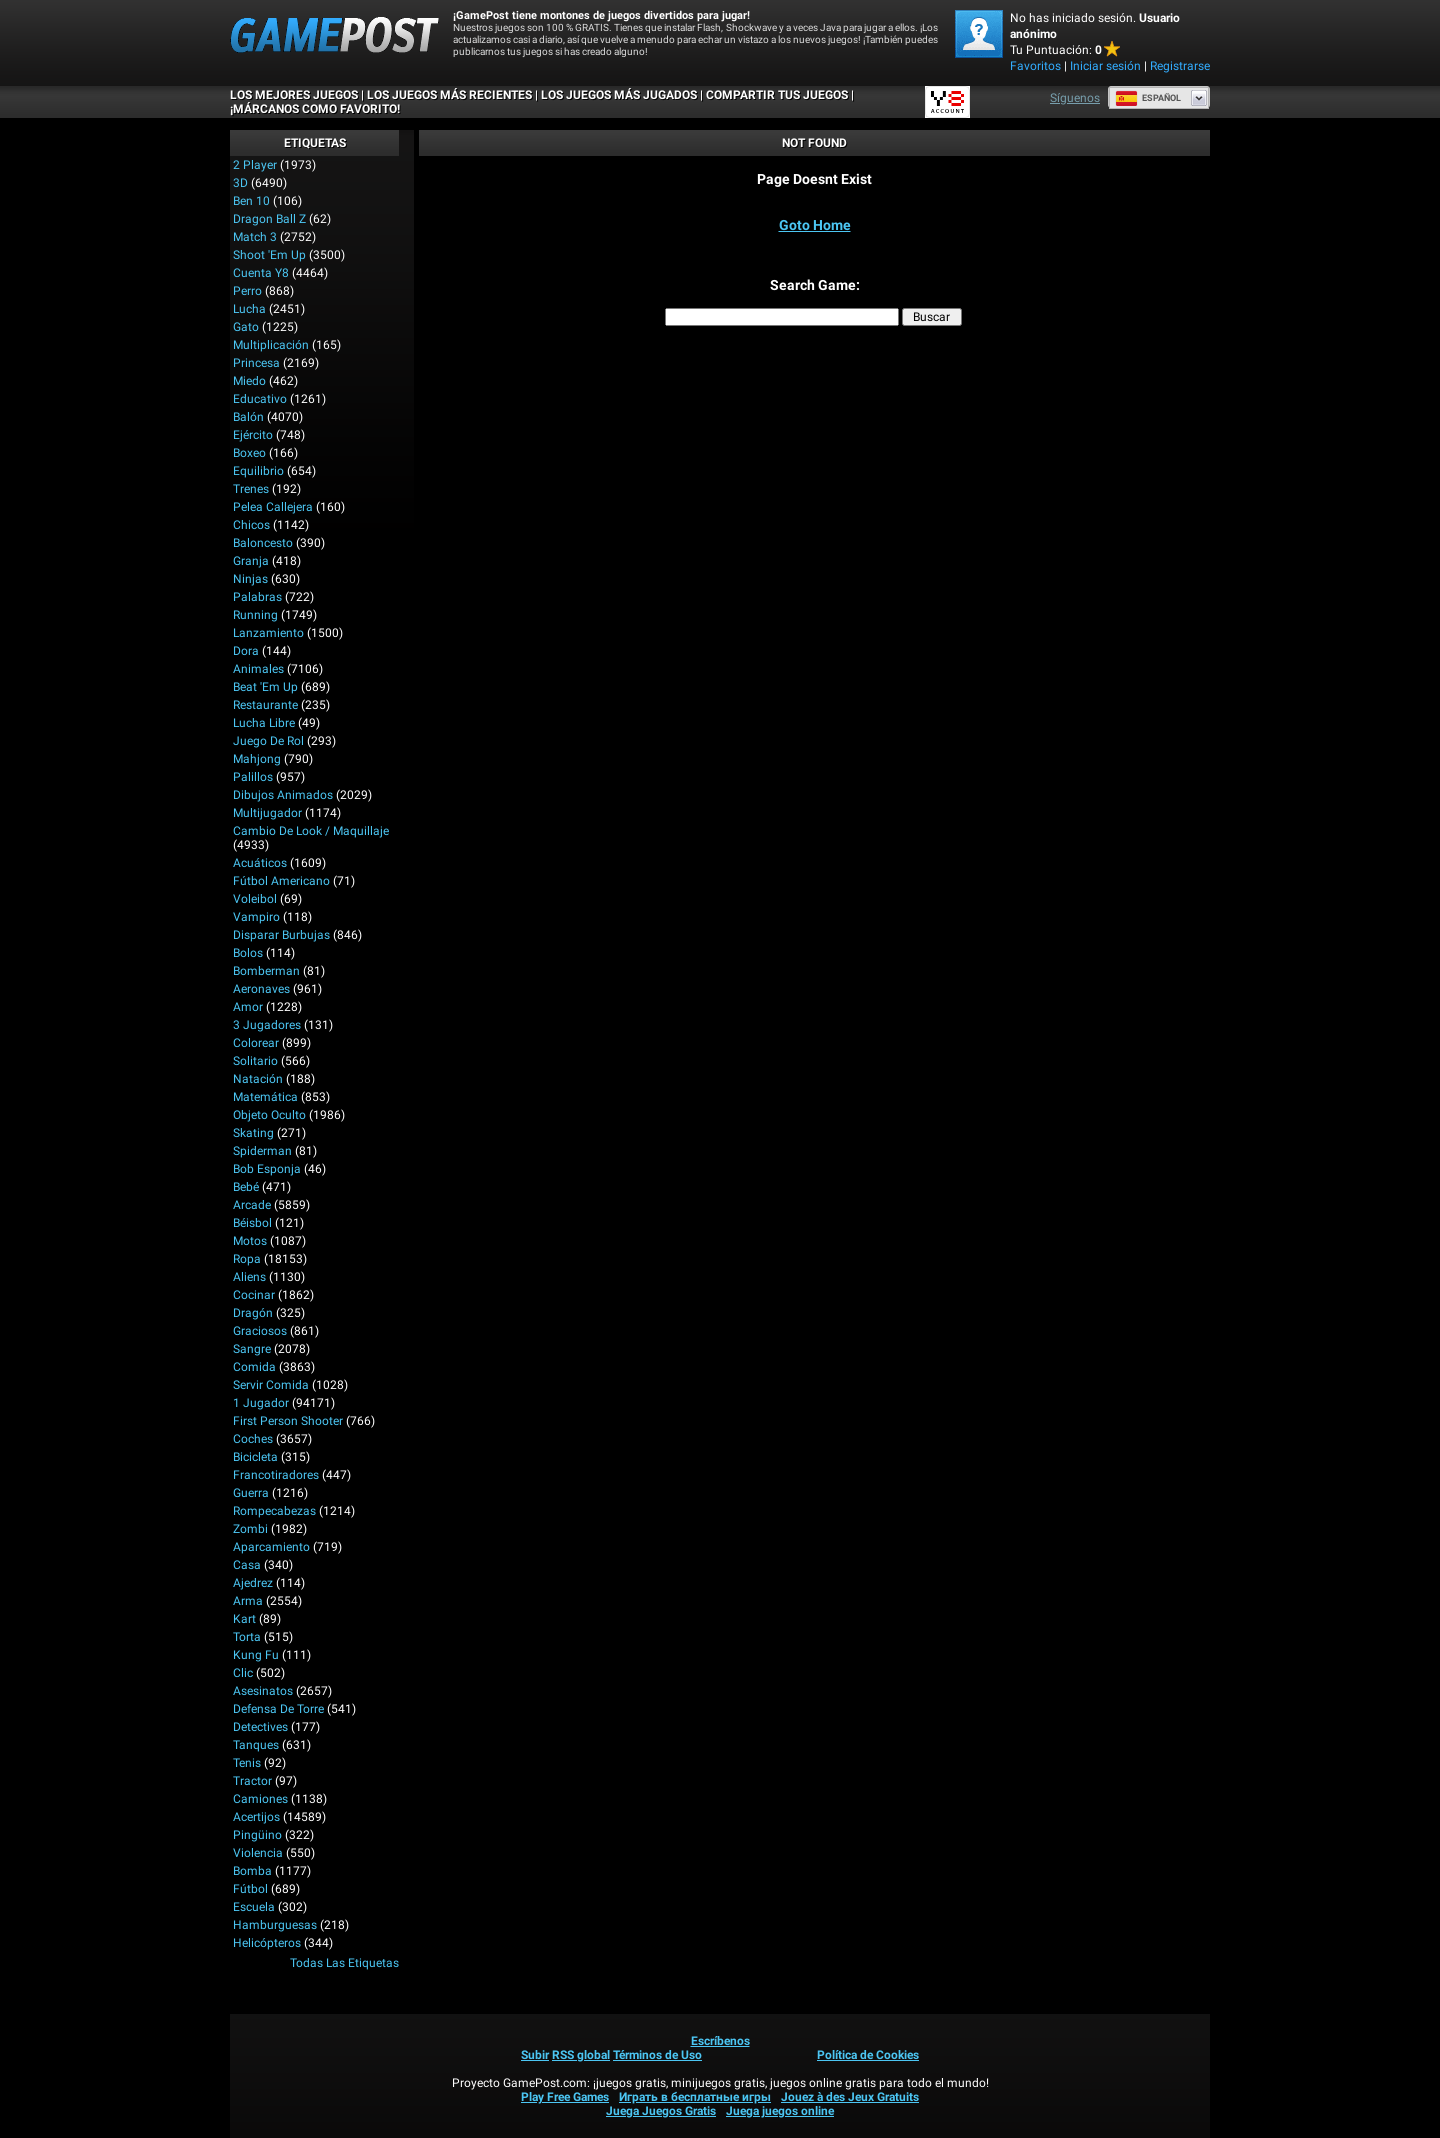 Image resolution: width=1440 pixels, height=2138 pixels. What do you see at coordinates (247, 1565) in the screenshot?
I see `Casa` at bounding box center [247, 1565].